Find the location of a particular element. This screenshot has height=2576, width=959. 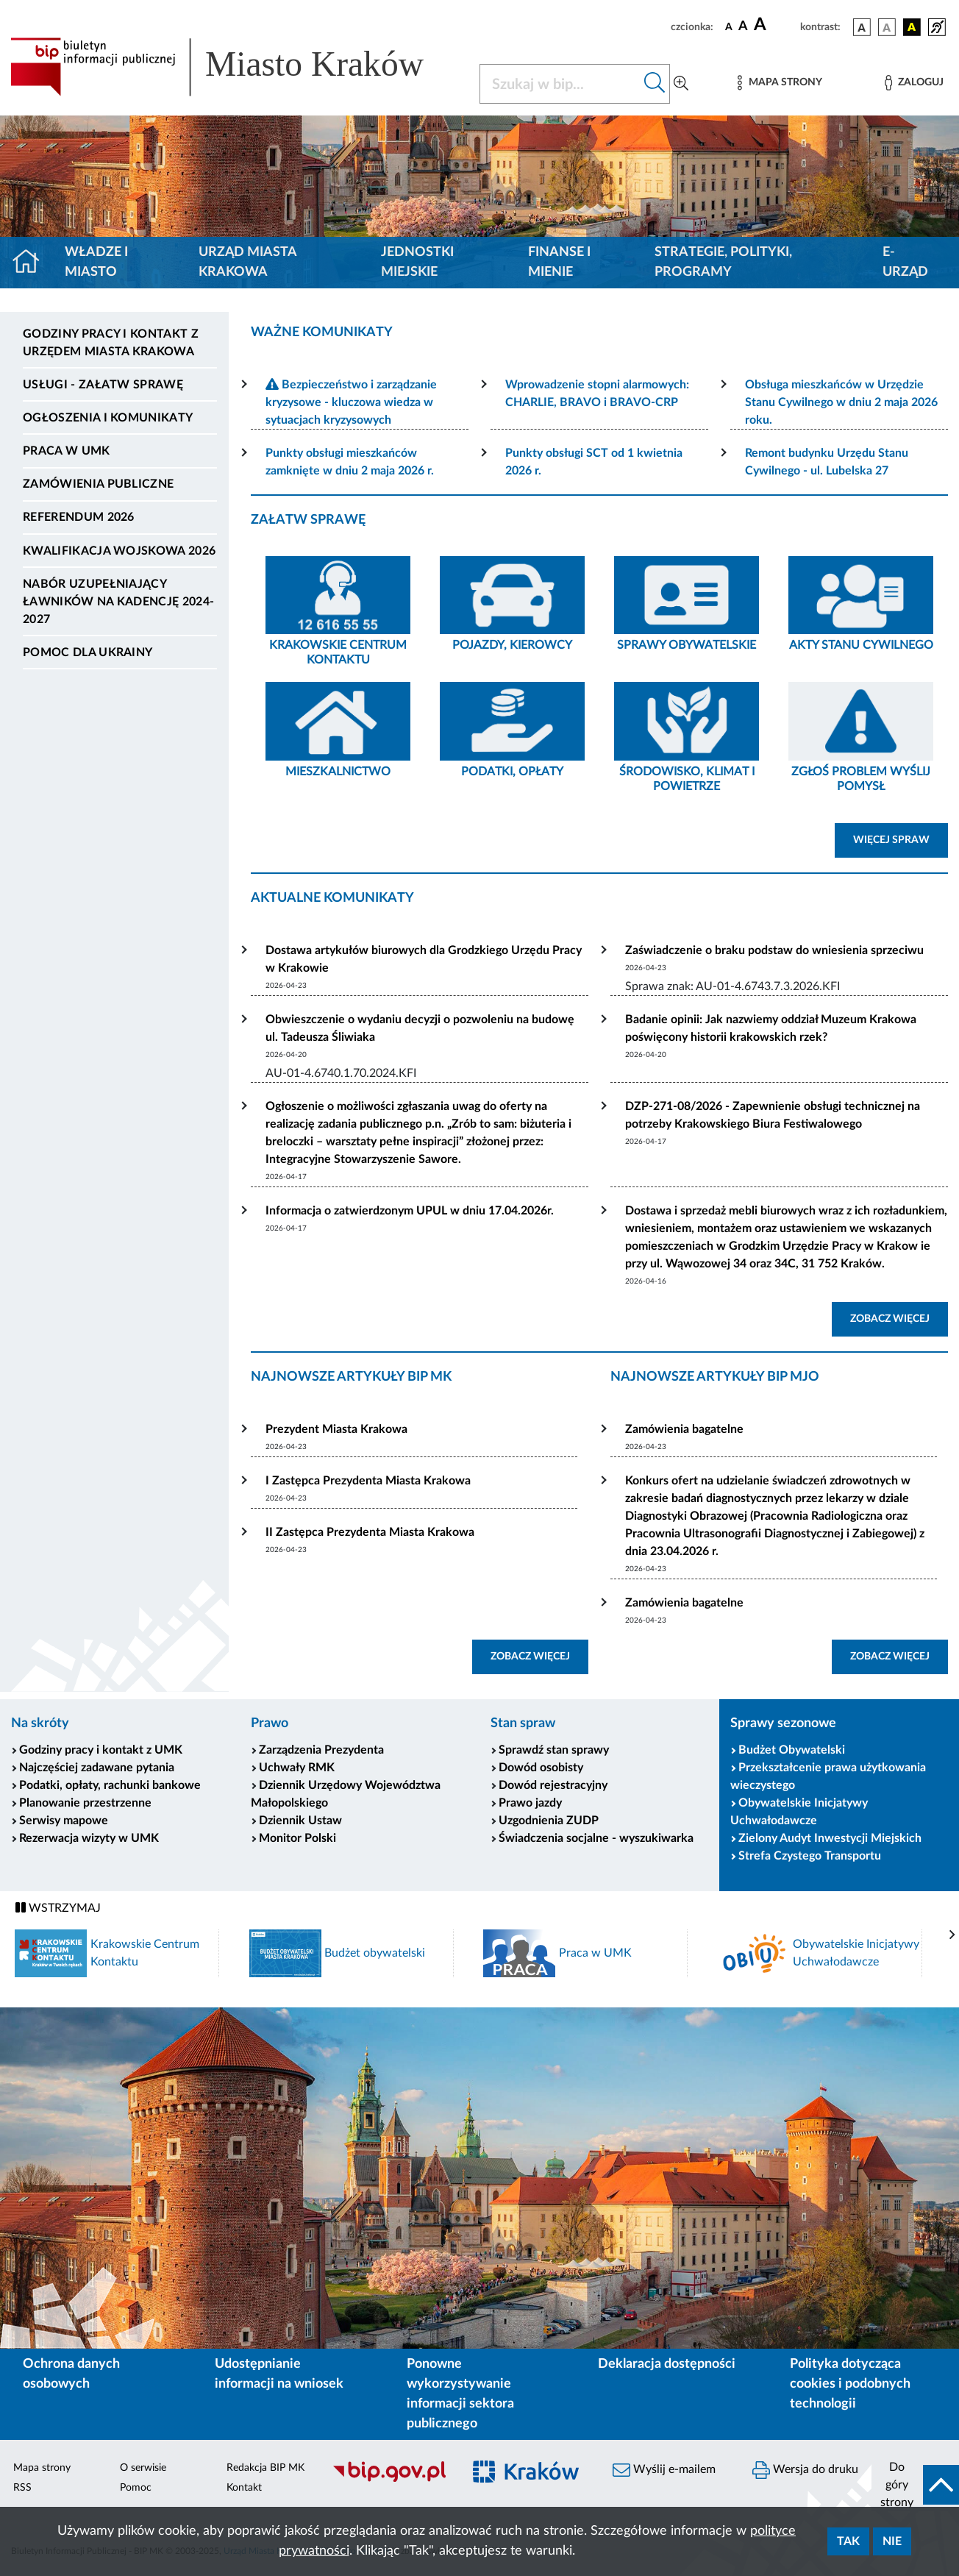

[Link do strony głównej BIP] is located at coordinates (236, 67).